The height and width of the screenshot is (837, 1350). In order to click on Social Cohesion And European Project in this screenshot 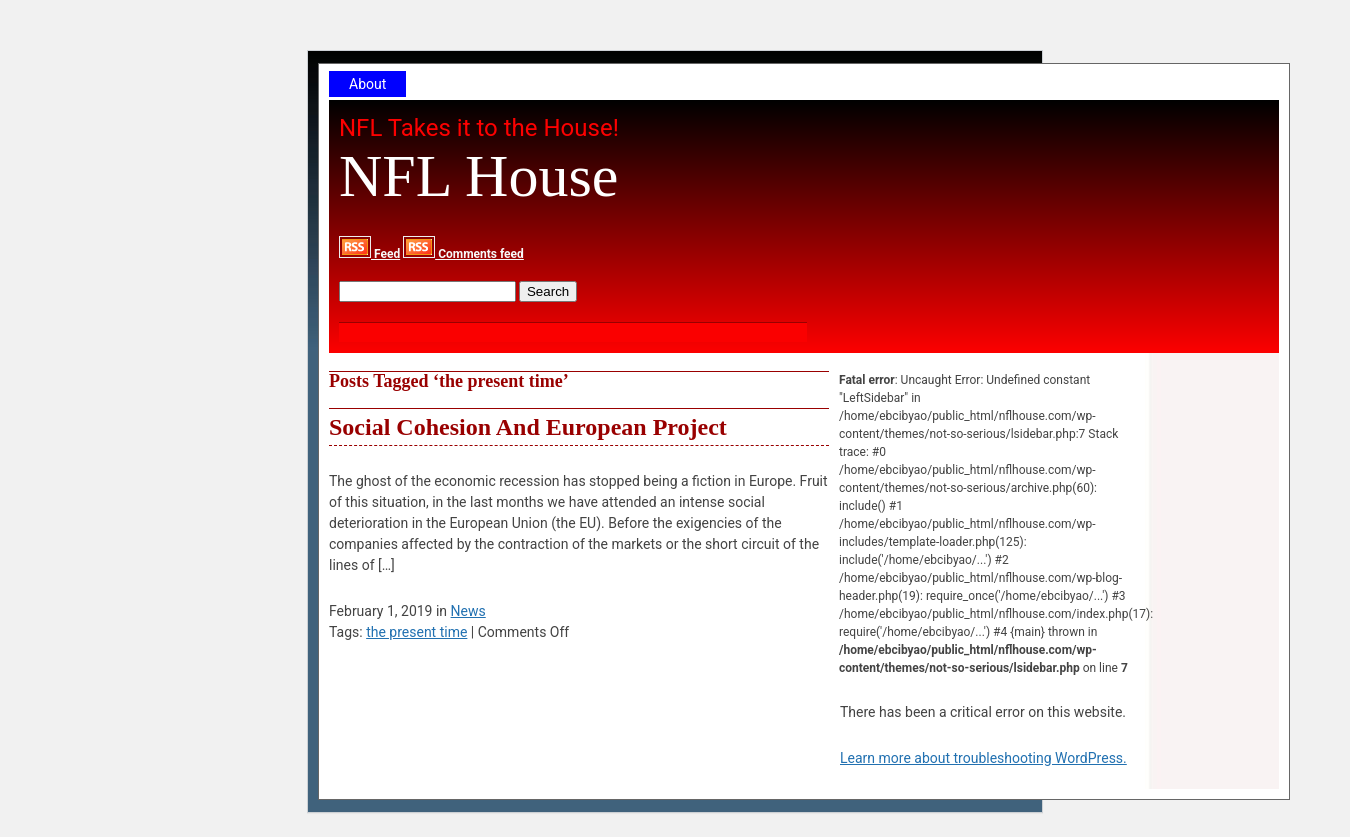, I will do `click(528, 427)`.